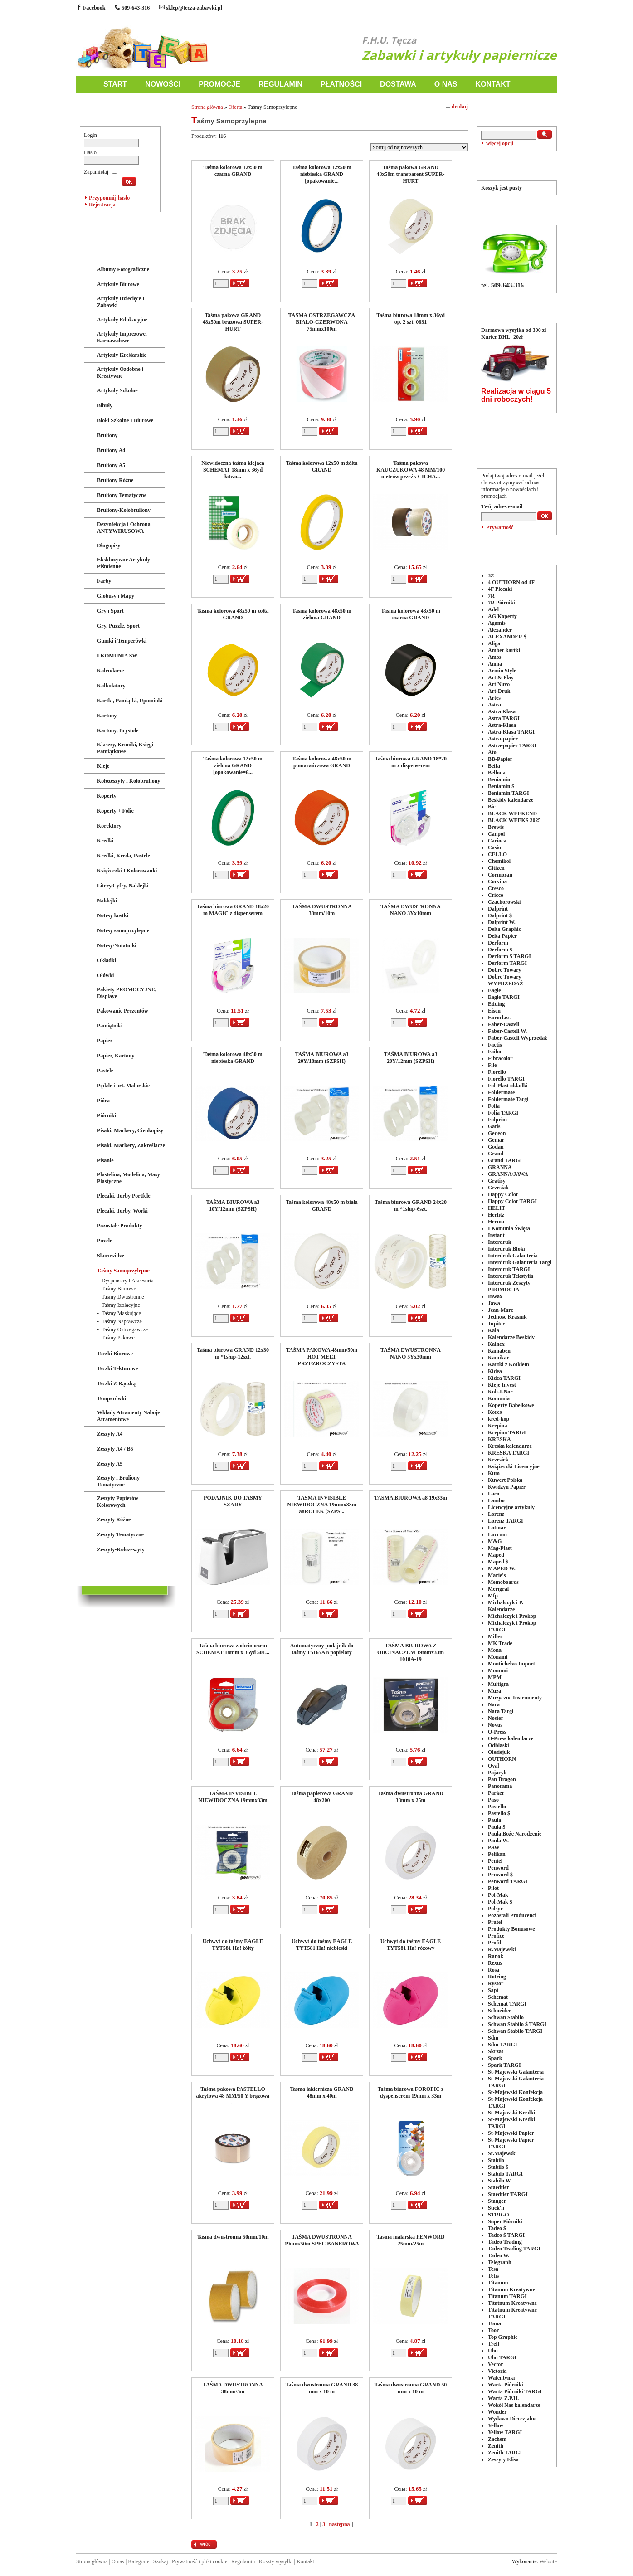 The width and height of the screenshot is (633, 2576). What do you see at coordinates (503, 2459) in the screenshot?
I see `Zeszyty Elisa` at bounding box center [503, 2459].